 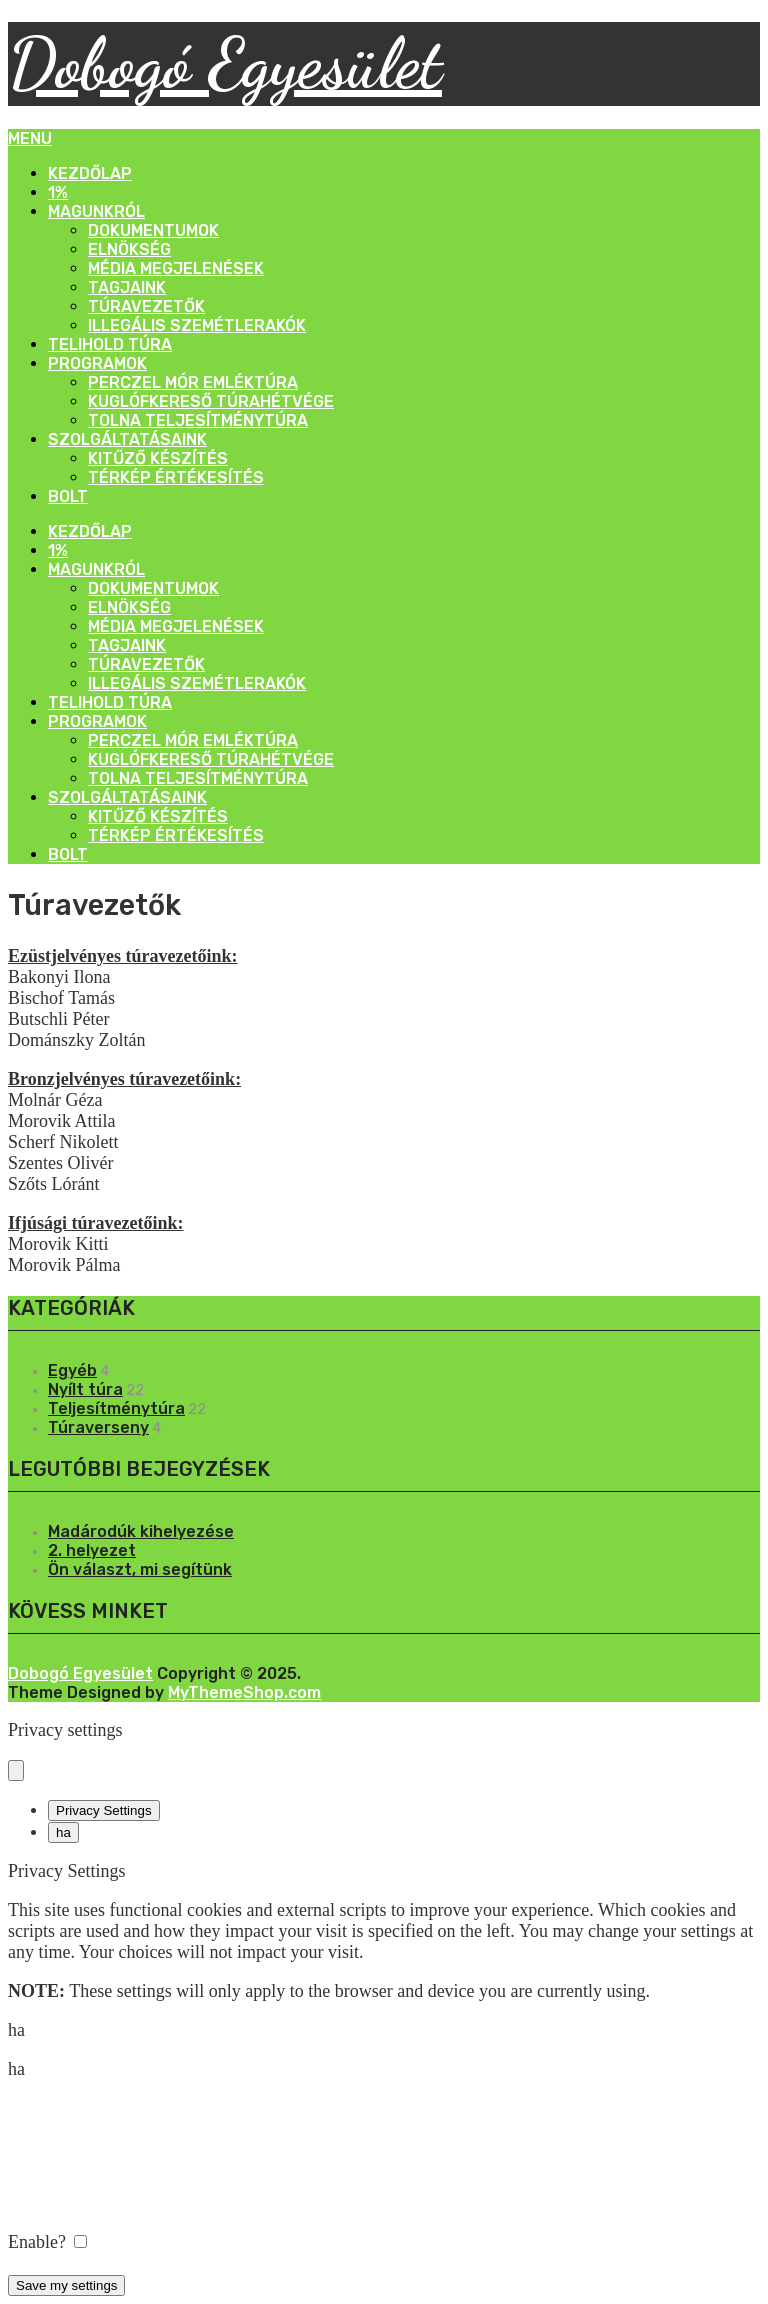 What do you see at coordinates (16, 1770) in the screenshot?
I see `[Close popup]` at bounding box center [16, 1770].